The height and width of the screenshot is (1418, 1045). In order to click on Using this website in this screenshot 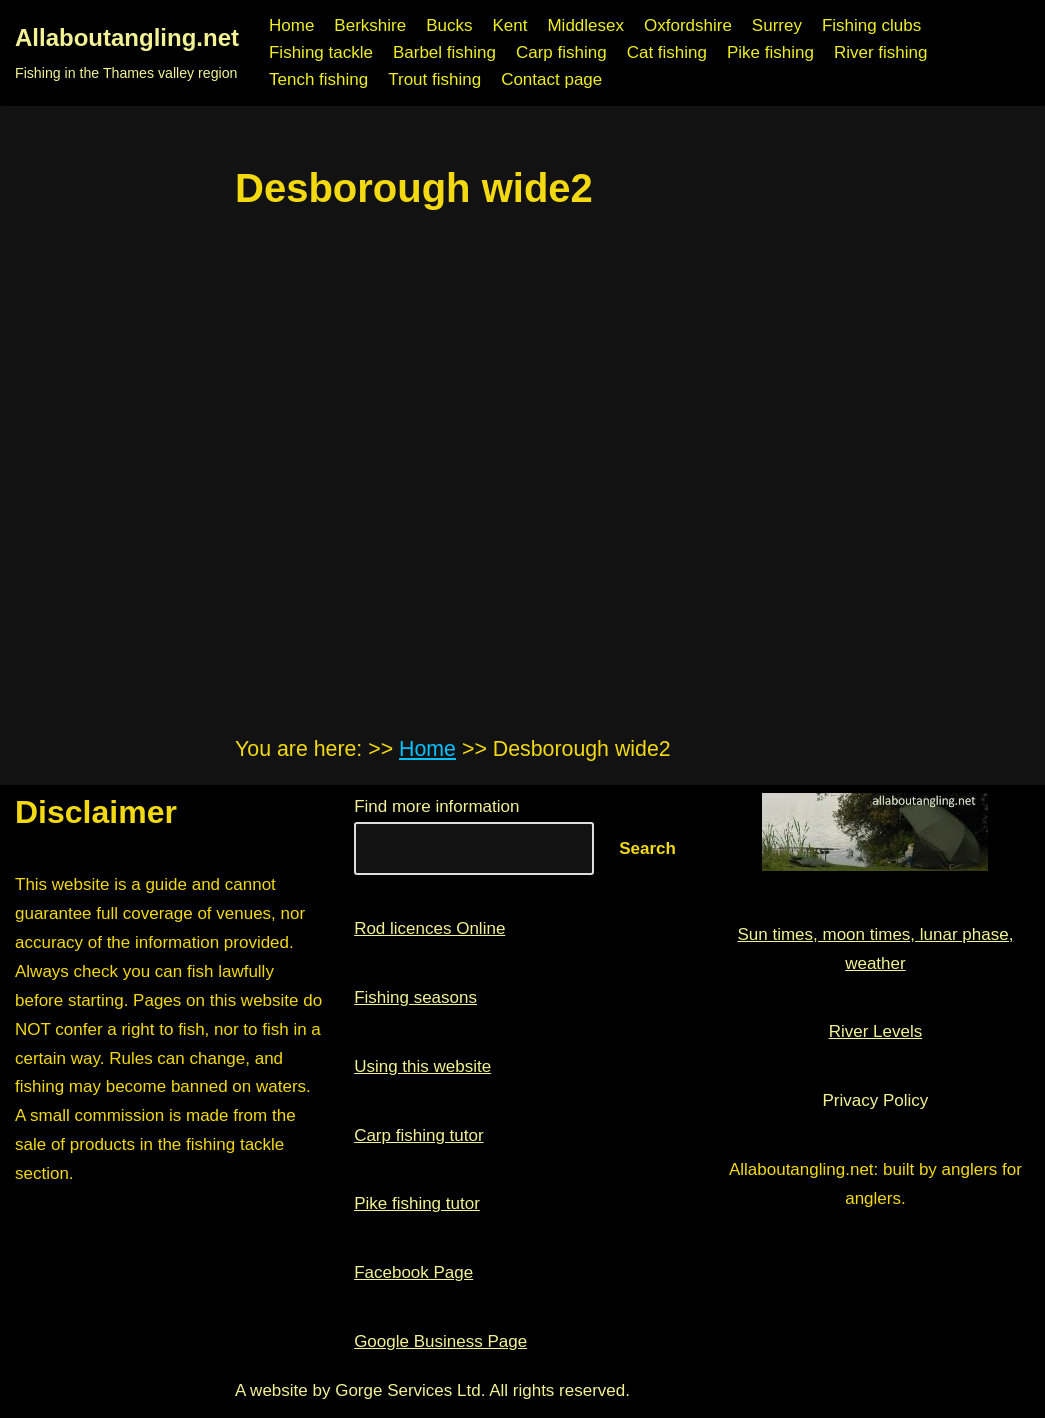, I will do `click(422, 1066)`.